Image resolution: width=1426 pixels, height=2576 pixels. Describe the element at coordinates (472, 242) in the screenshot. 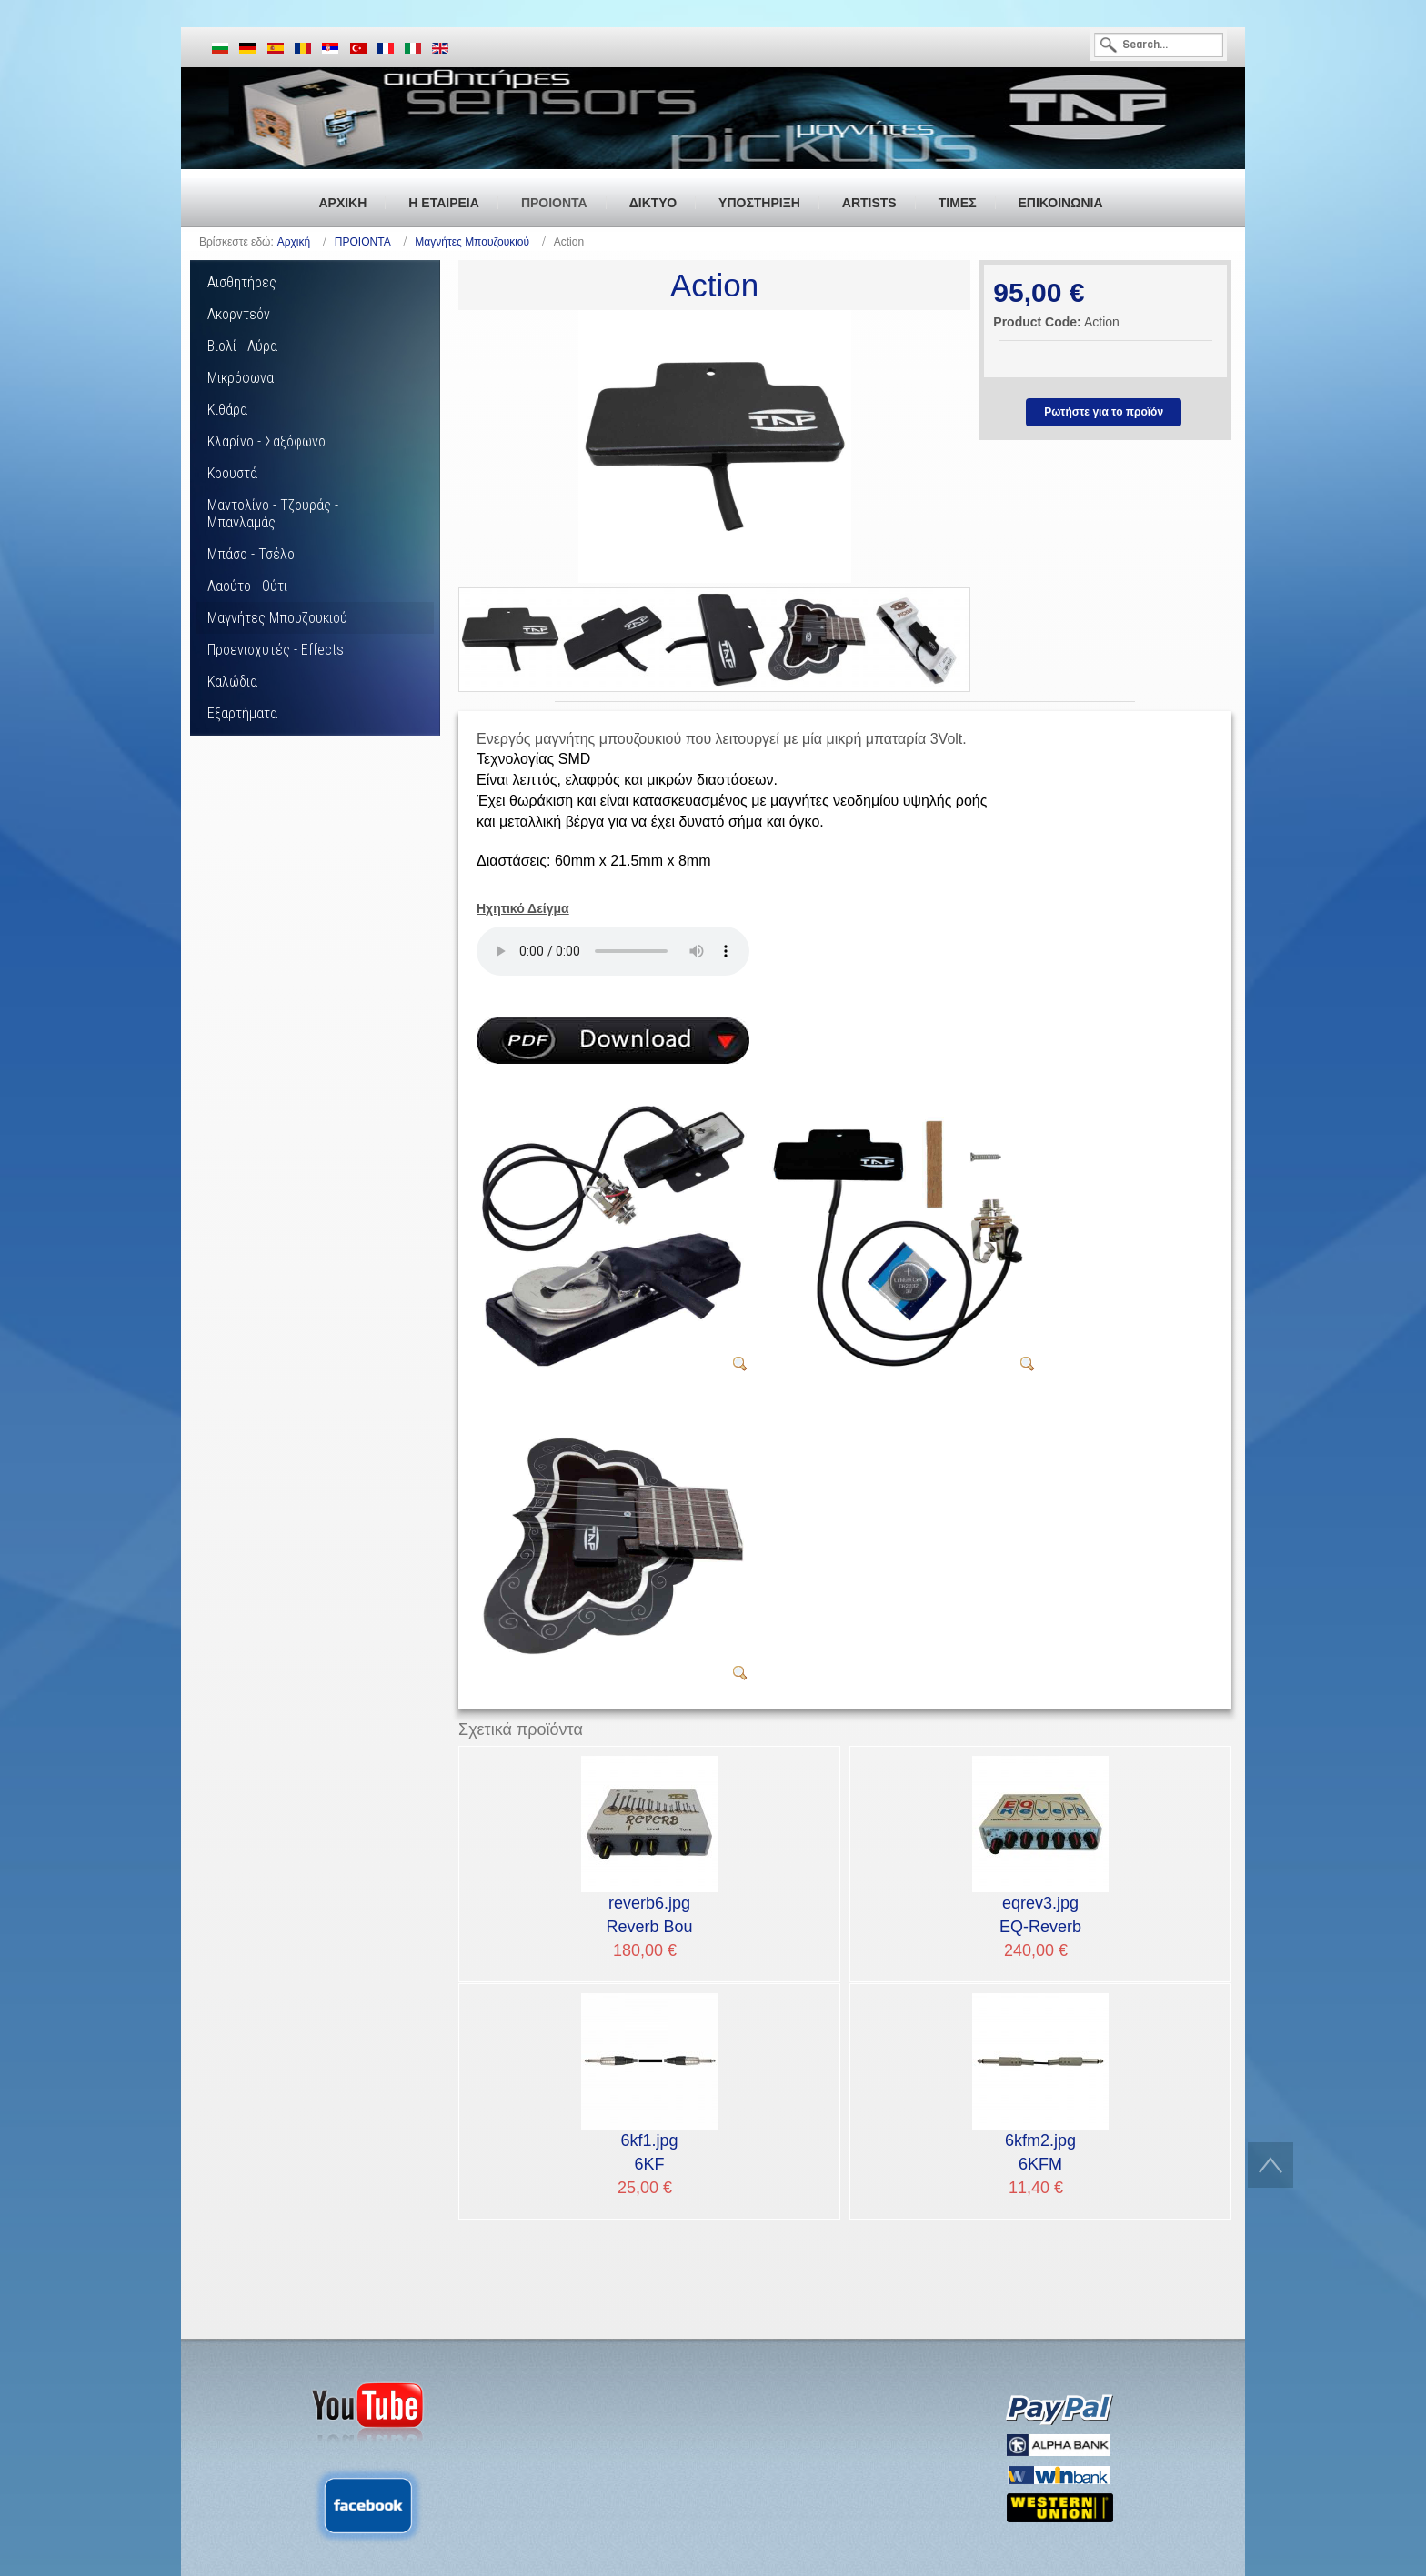

I see `Μαγνήτες Μπουζουκιού` at that location.